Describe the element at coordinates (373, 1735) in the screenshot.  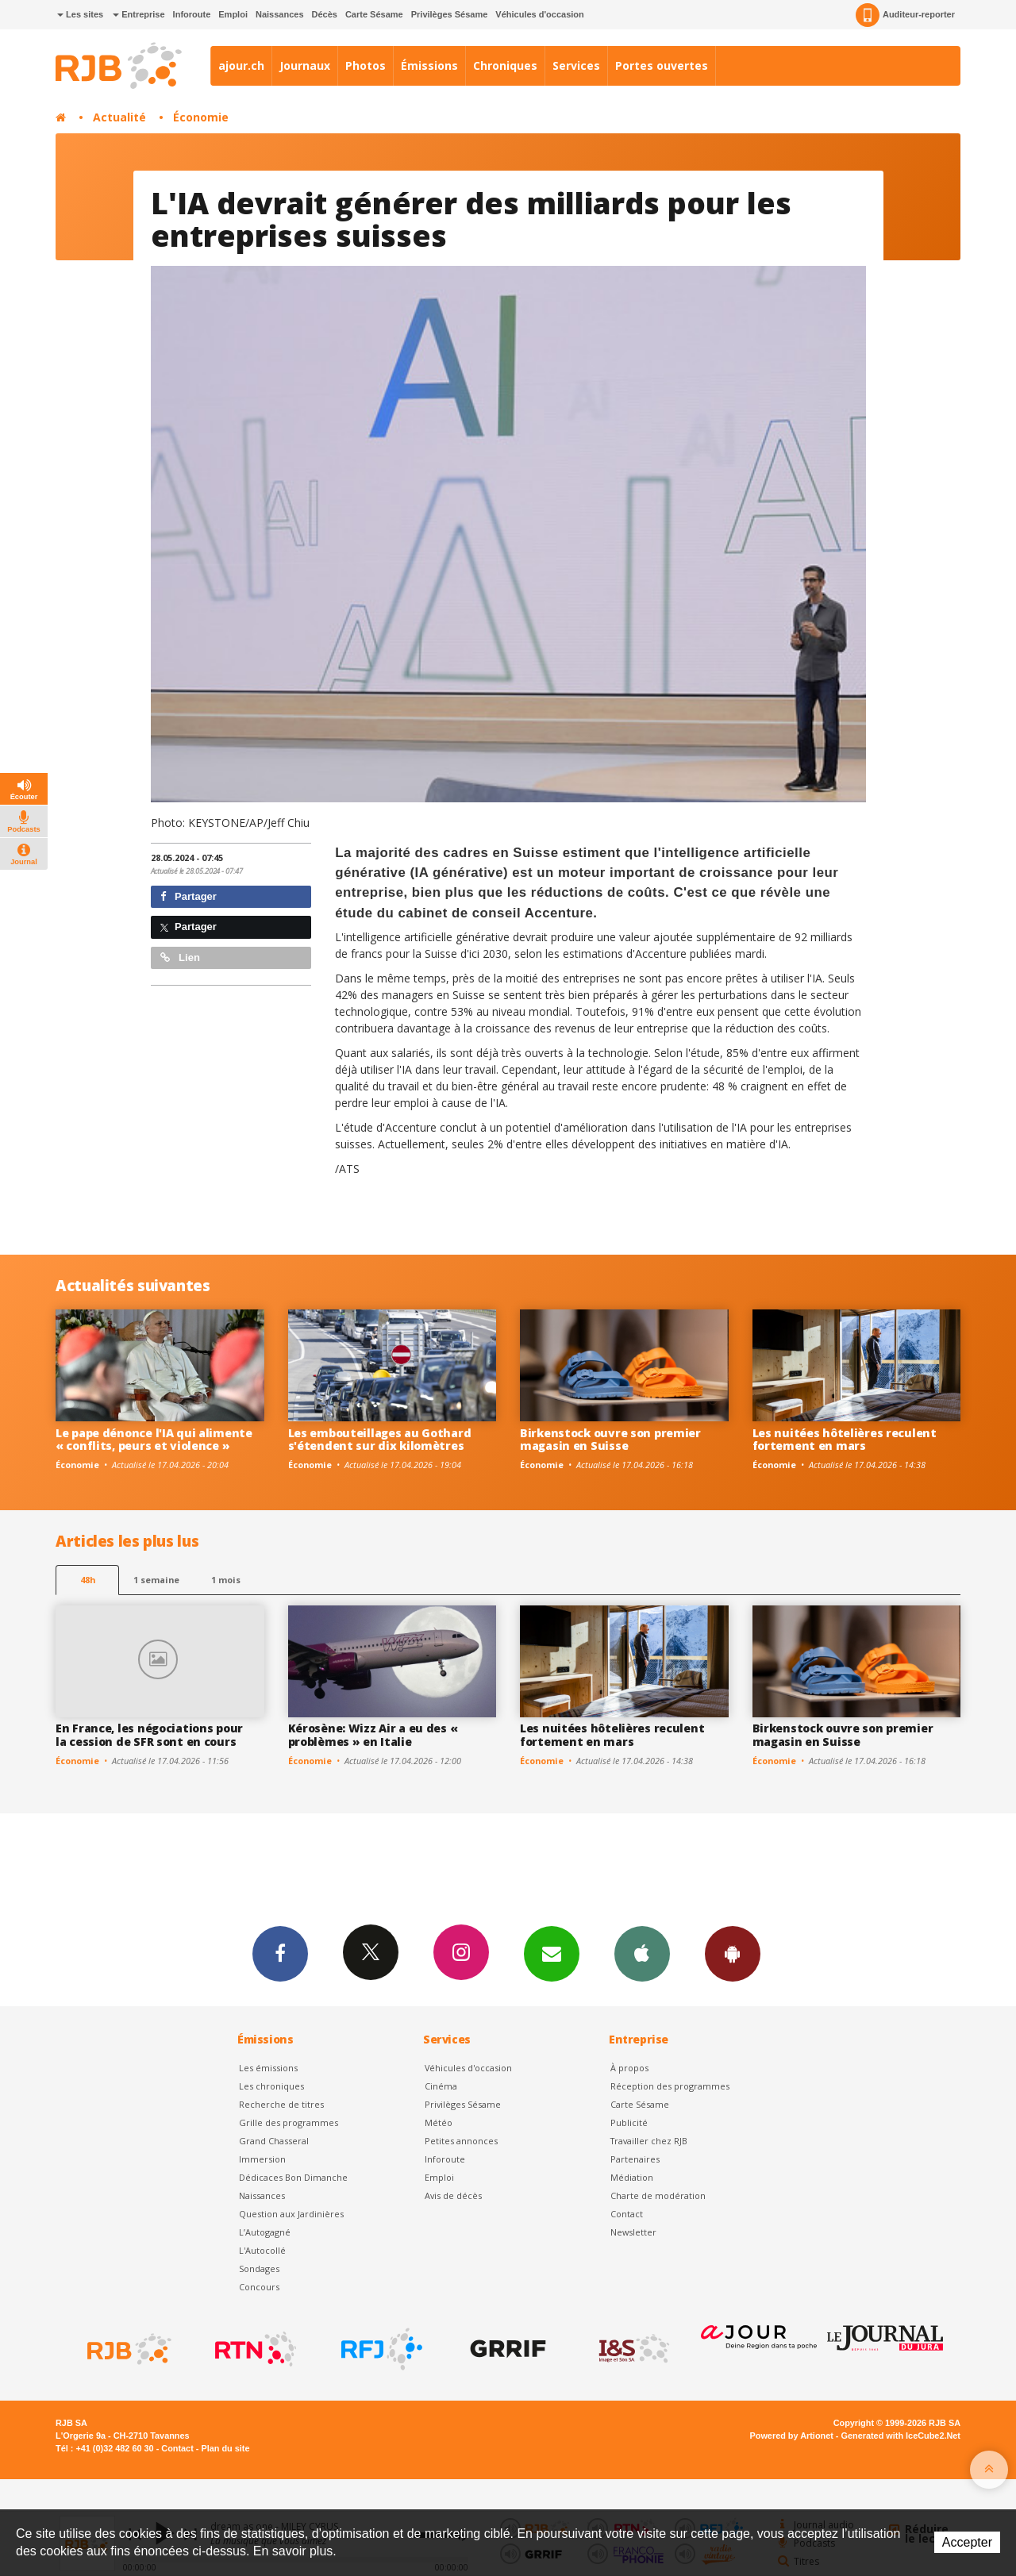
I see `Kérosène: Wizz Air a eu des « problèmes » en Italie` at that location.